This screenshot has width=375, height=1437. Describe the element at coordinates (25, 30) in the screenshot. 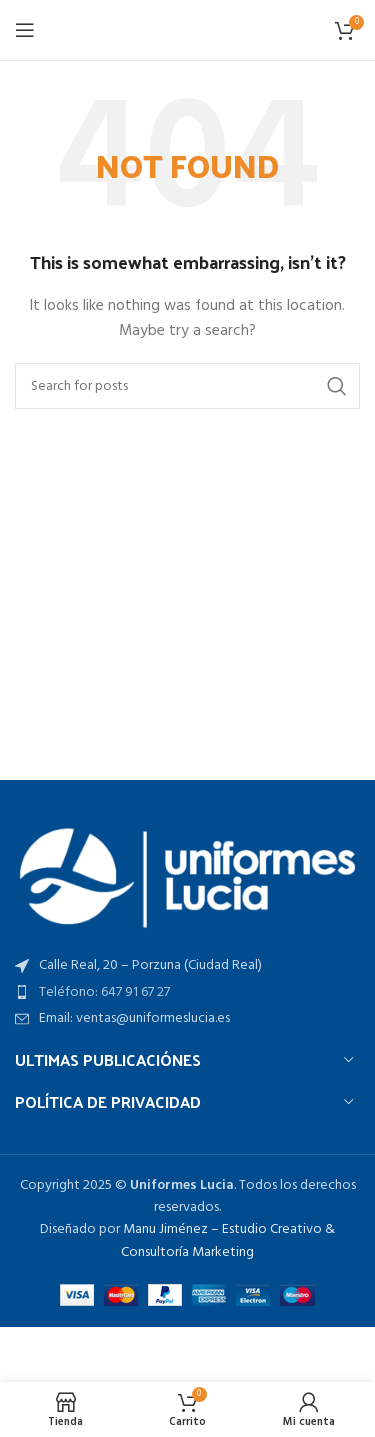

I see `[Open mobile menu]` at that location.